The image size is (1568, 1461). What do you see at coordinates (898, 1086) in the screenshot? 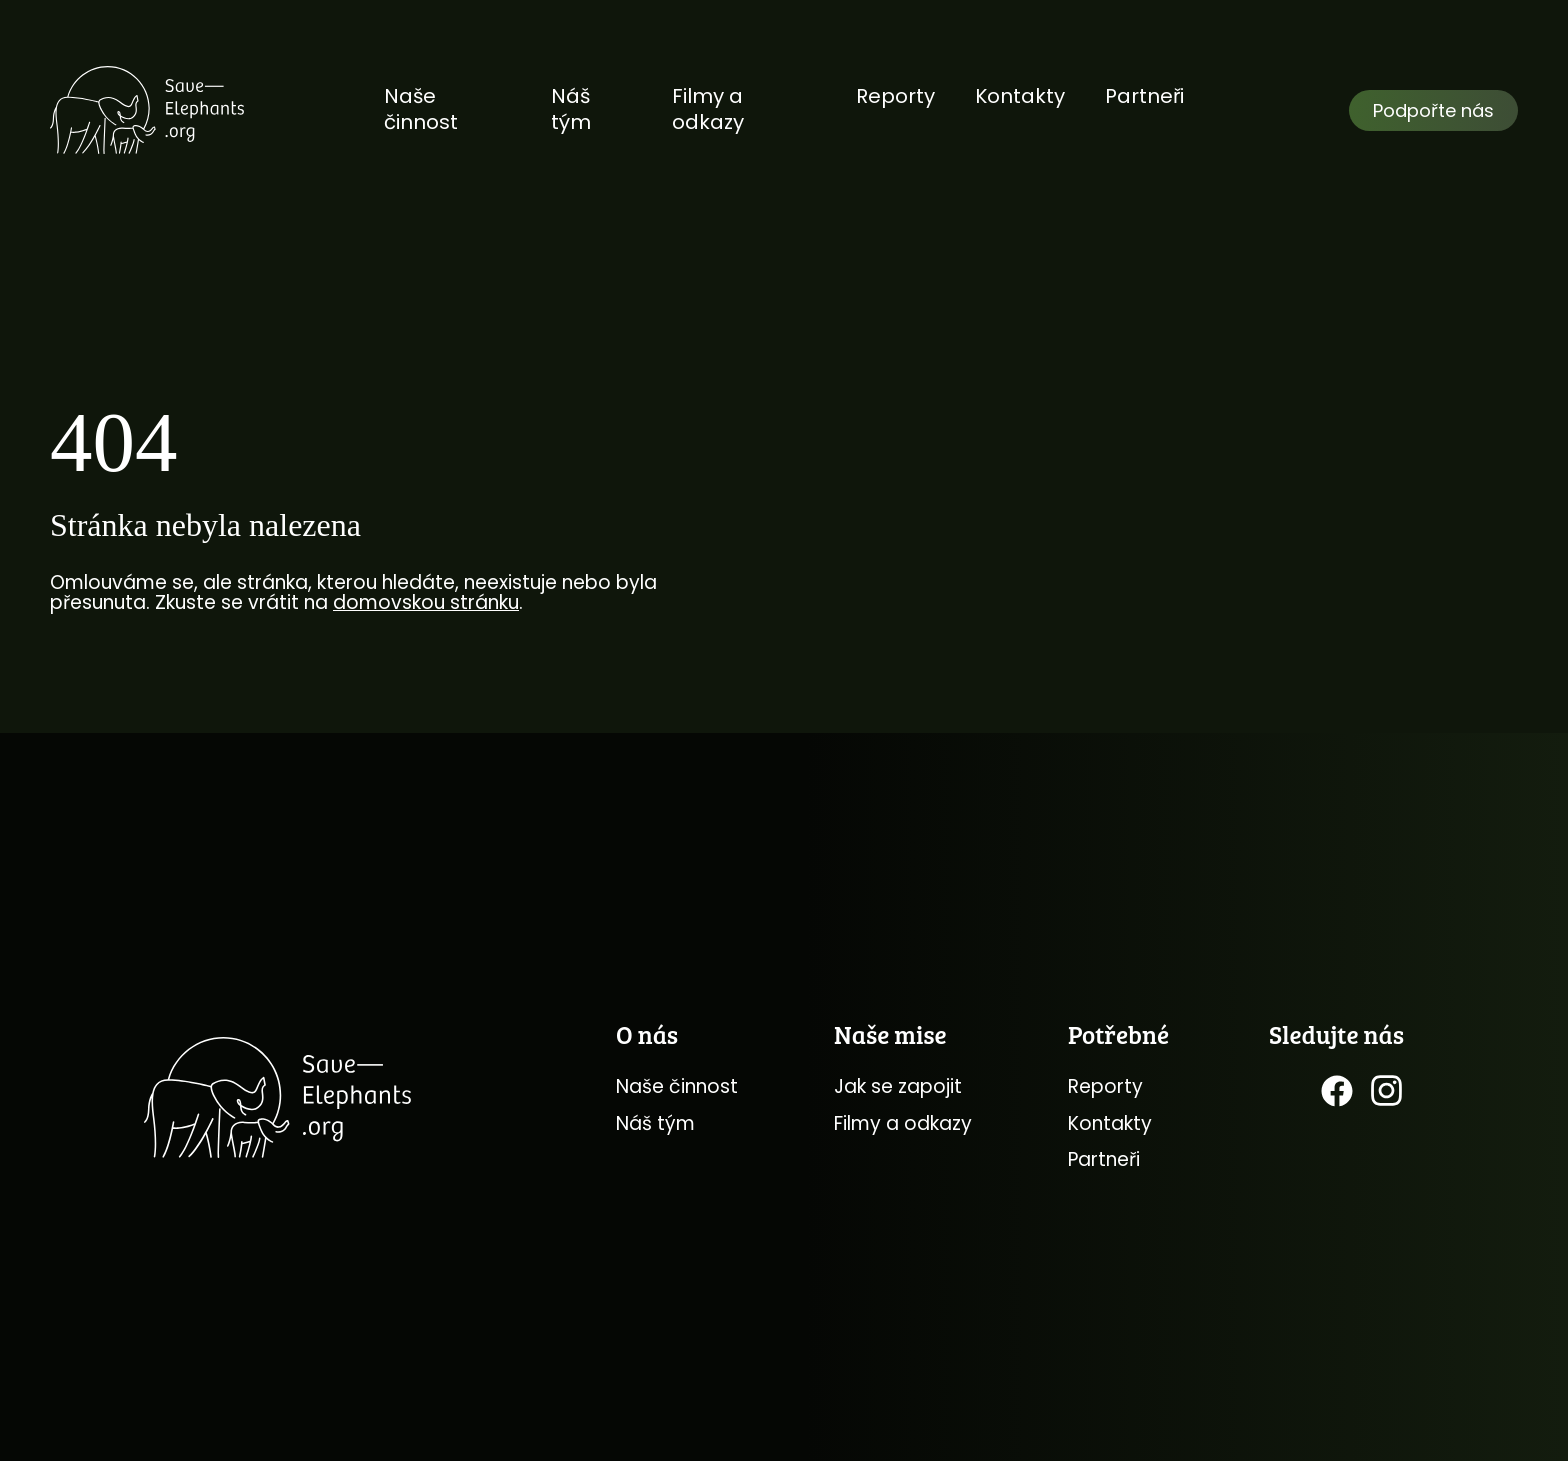
I see `Jak se zapojit` at bounding box center [898, 1086].